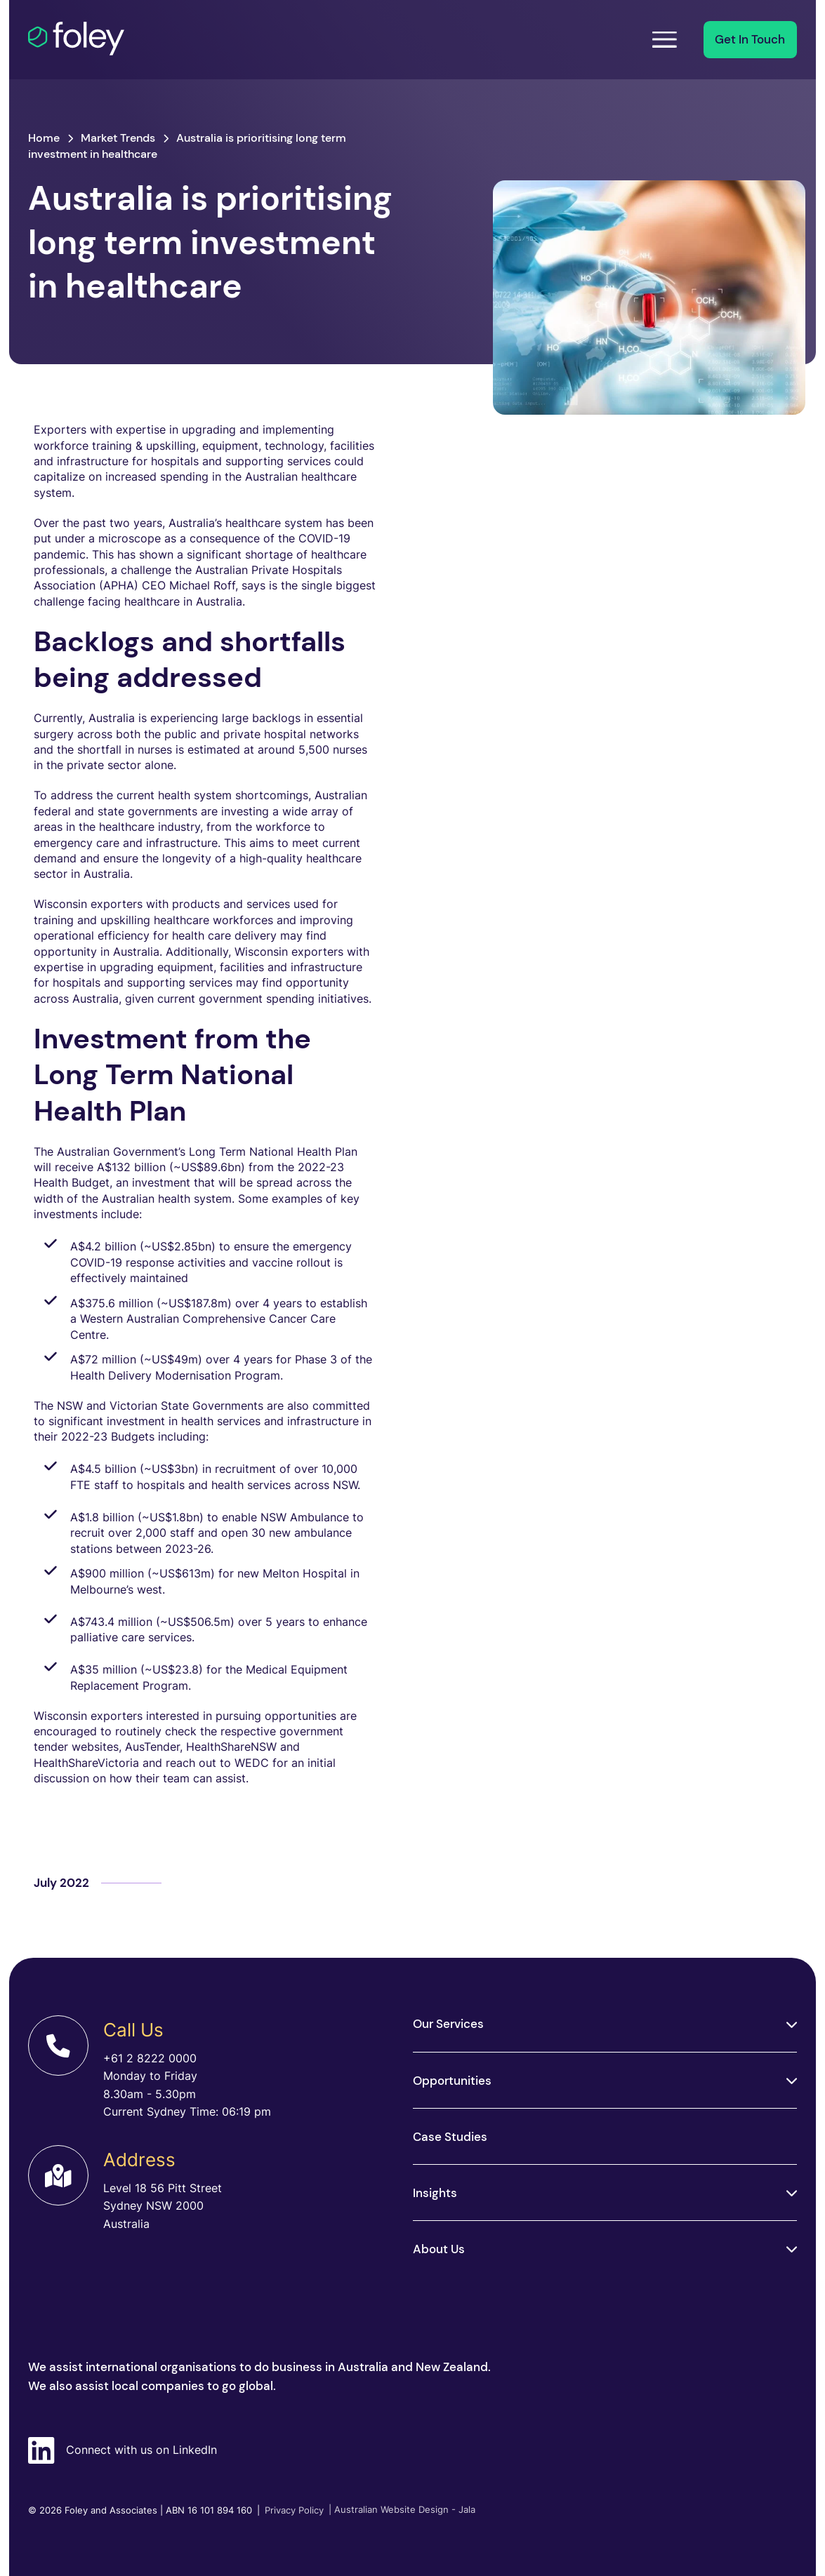 This screenshot has width=825, height=2576. Describe the element at coordinates (402, 2509) in the screenshot. I see `| Australian Website Design - Jala` at that location.